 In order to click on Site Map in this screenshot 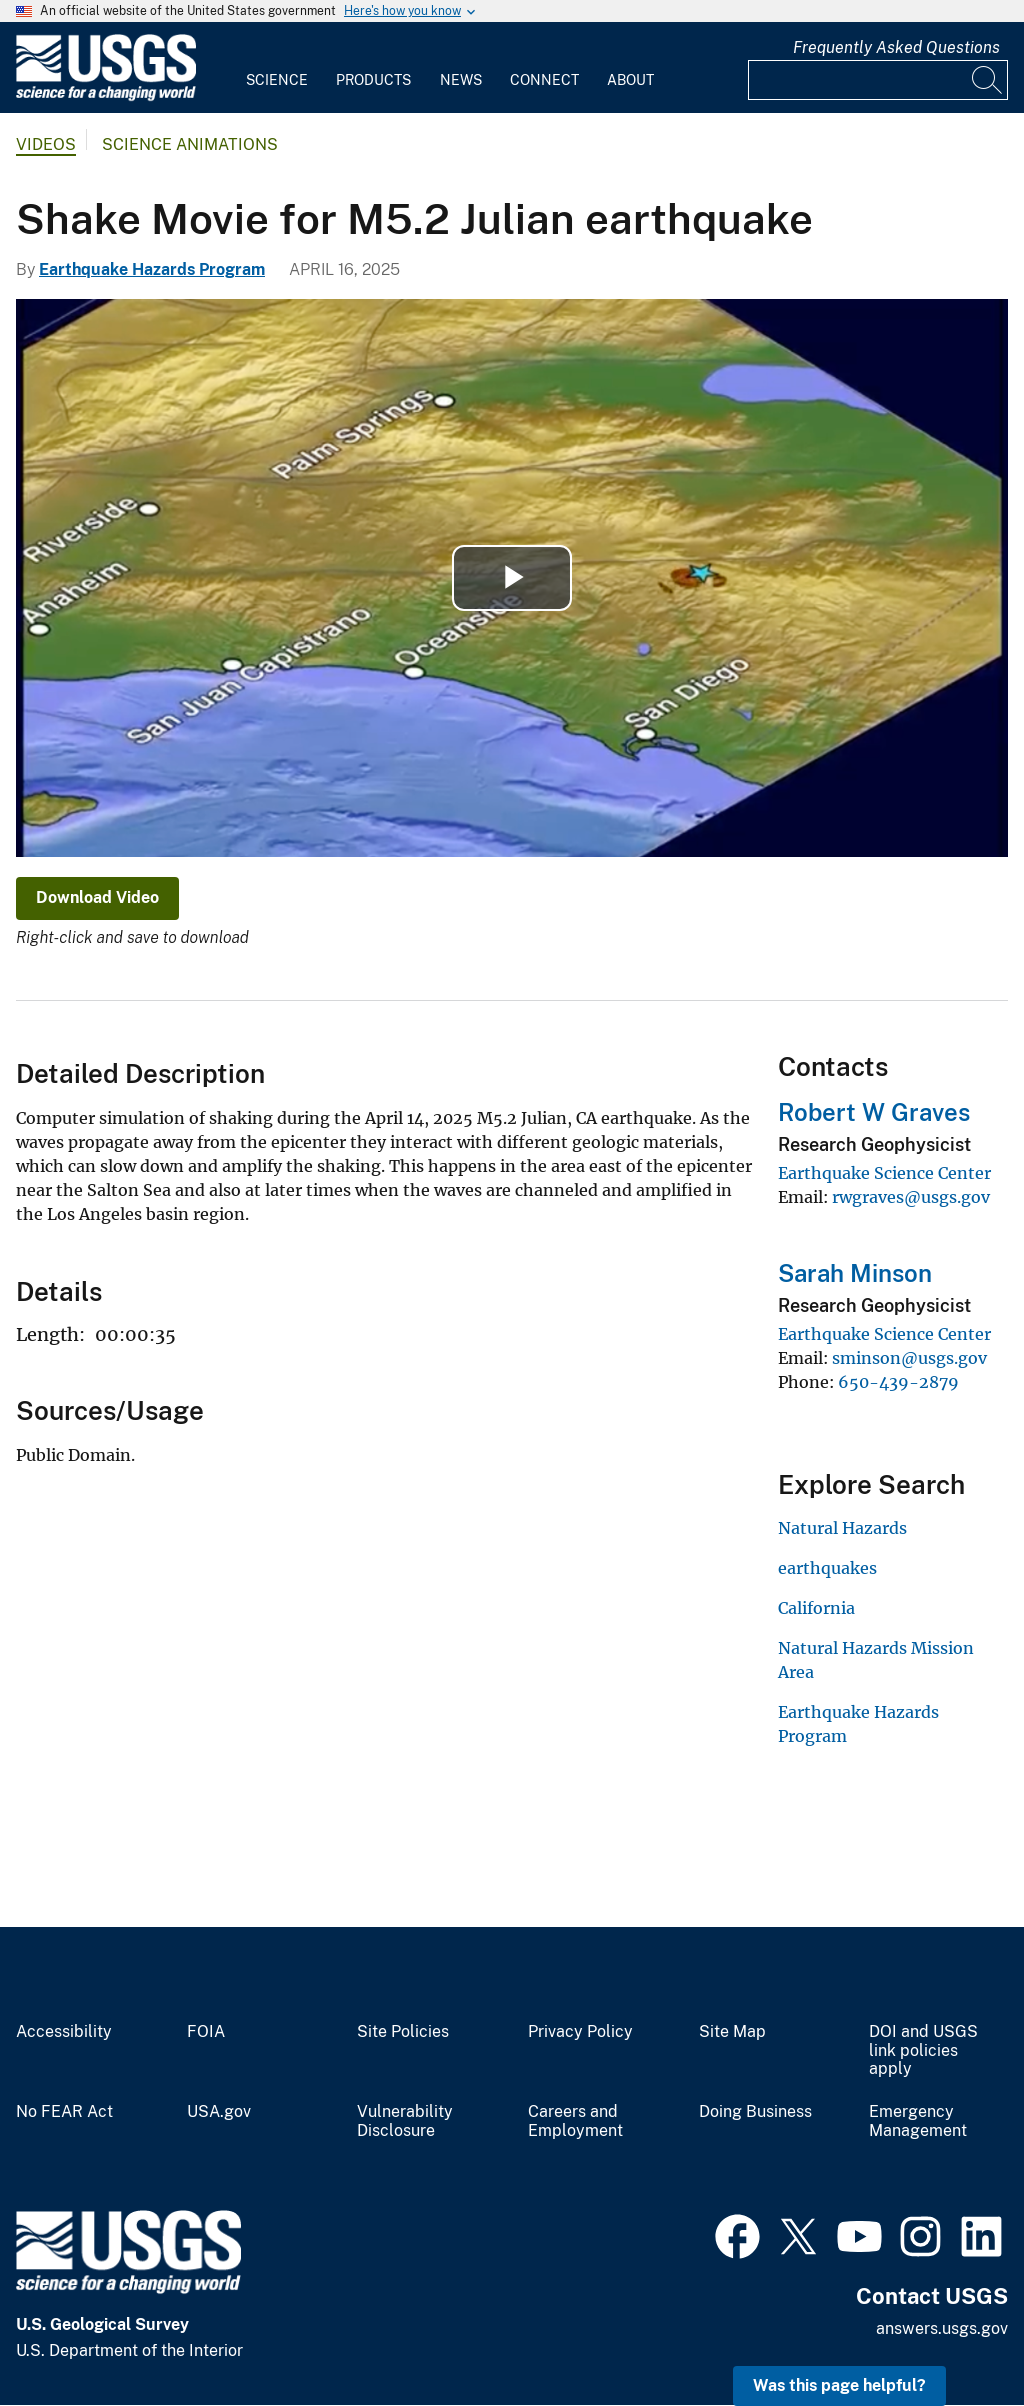, I will do `click(732, 2032)`.